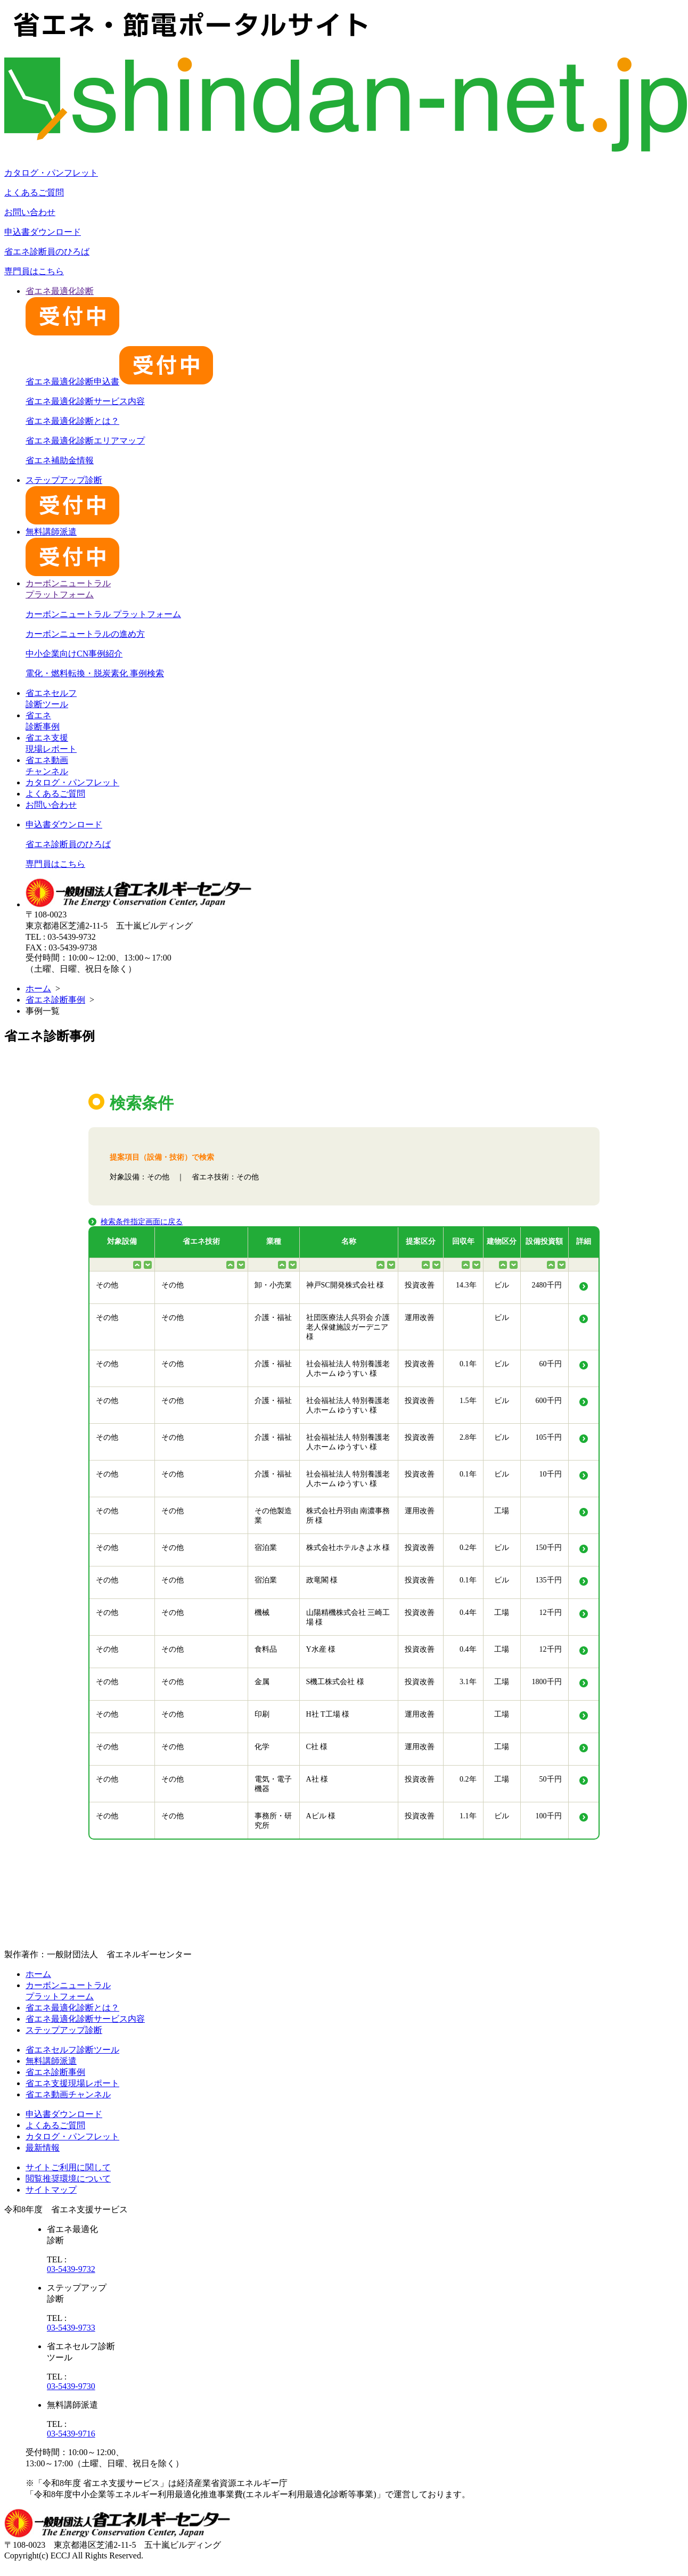  Describe the element at coordinates (142, 1222) in the screenshot. I see `検索条件指定画面に戻る` at that location.